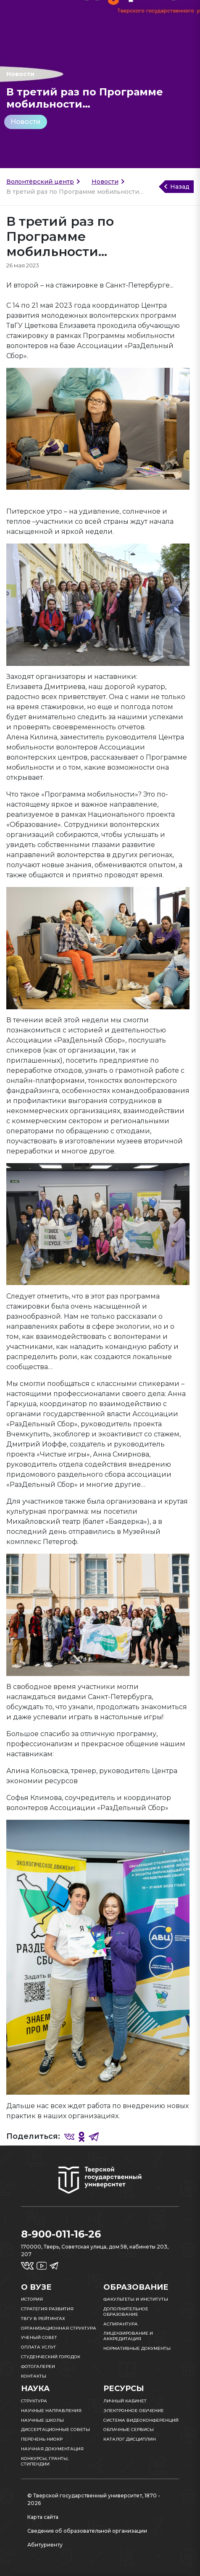 This screenshot has width=200, height=2576. I want to click on Конкурсы, гранты, стипендии, so click(44, 2461).